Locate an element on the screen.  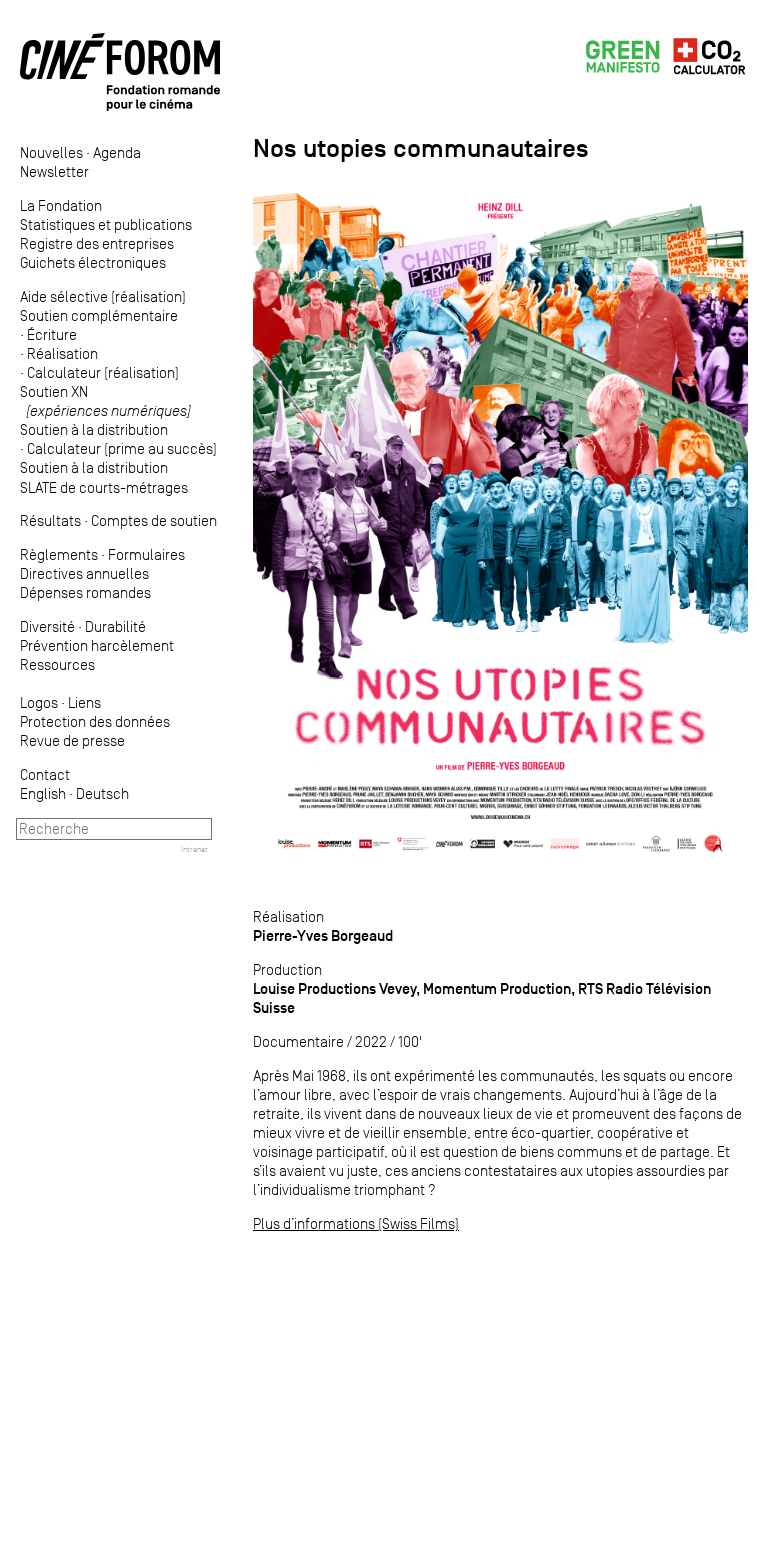
Ressources is located at coordinates (57, 664).